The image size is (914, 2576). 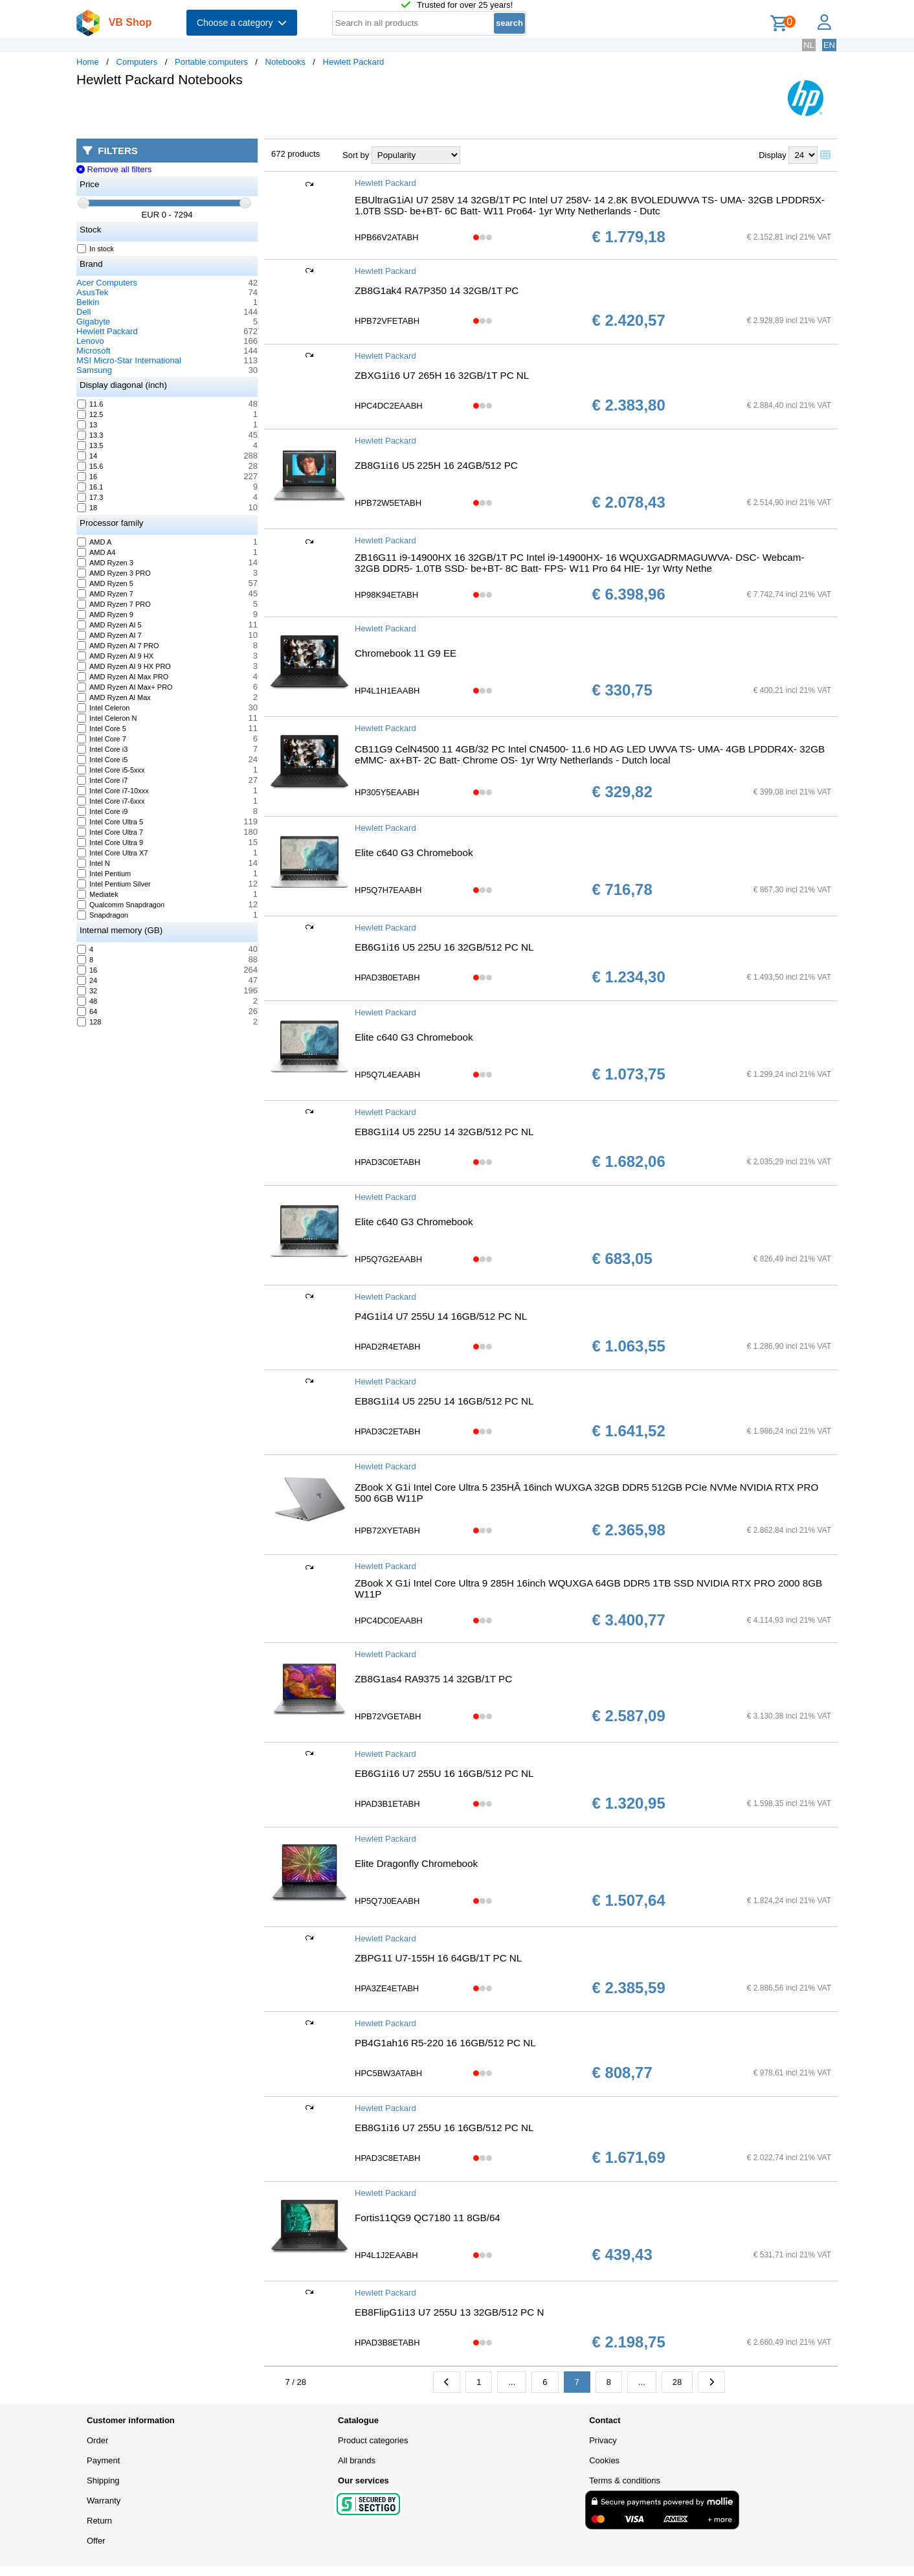 I want to click on 48, so click(x=87, y=1001).